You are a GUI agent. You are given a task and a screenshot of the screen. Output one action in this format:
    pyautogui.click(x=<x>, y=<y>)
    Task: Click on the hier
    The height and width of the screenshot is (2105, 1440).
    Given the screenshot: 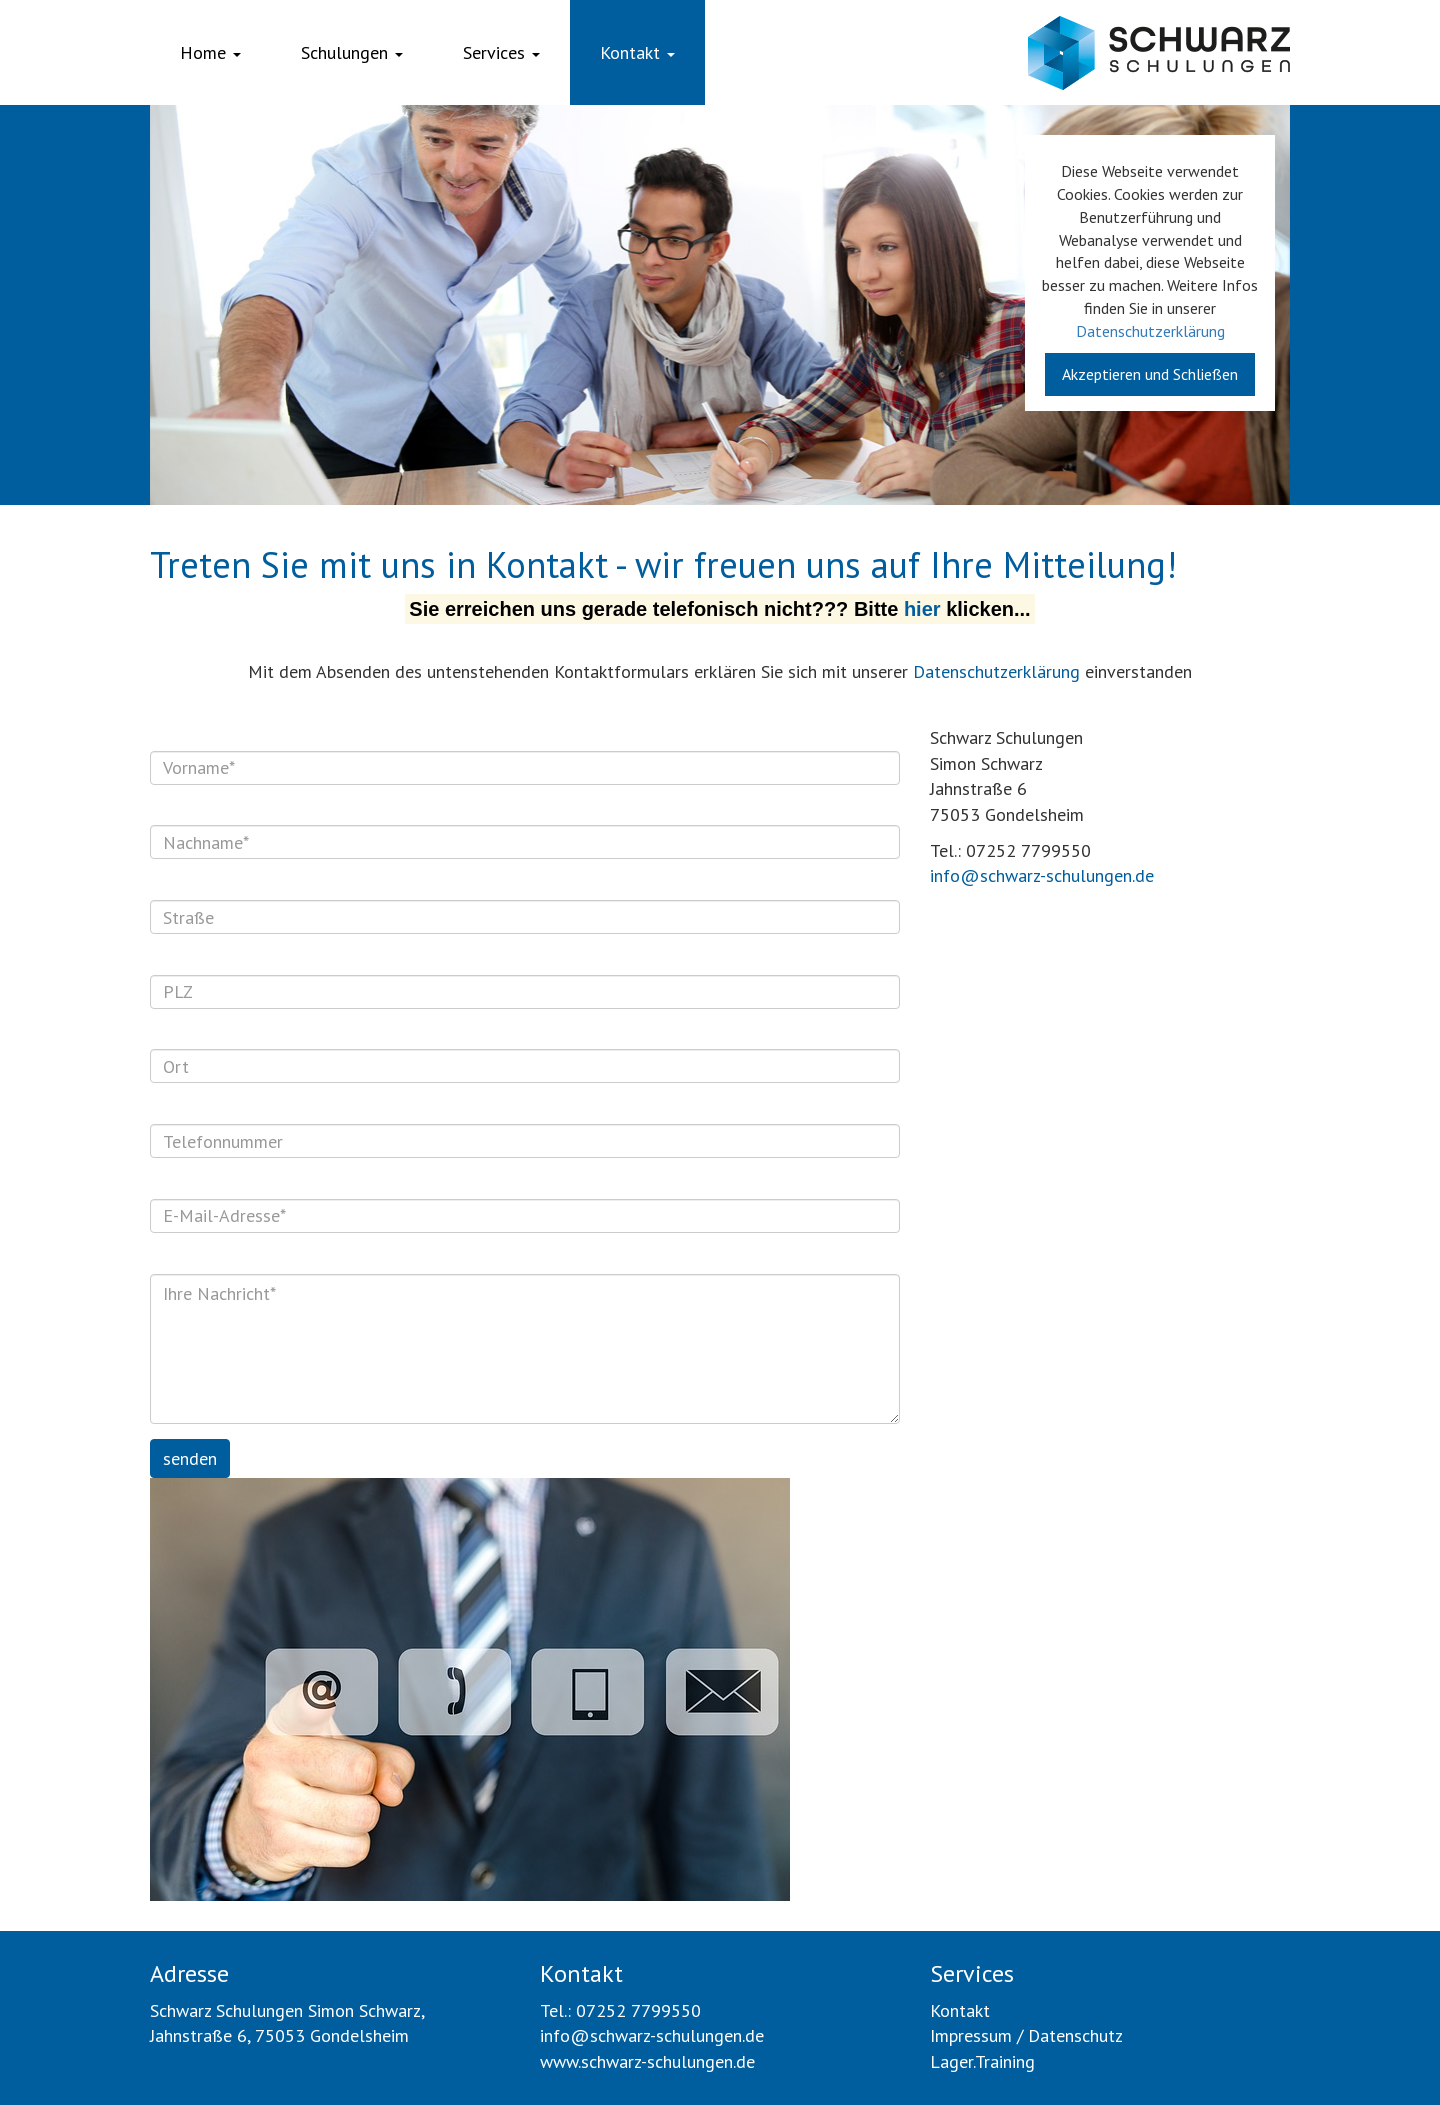 What is the action you would take?
    pyautogui.click(x=922, y=609)
    